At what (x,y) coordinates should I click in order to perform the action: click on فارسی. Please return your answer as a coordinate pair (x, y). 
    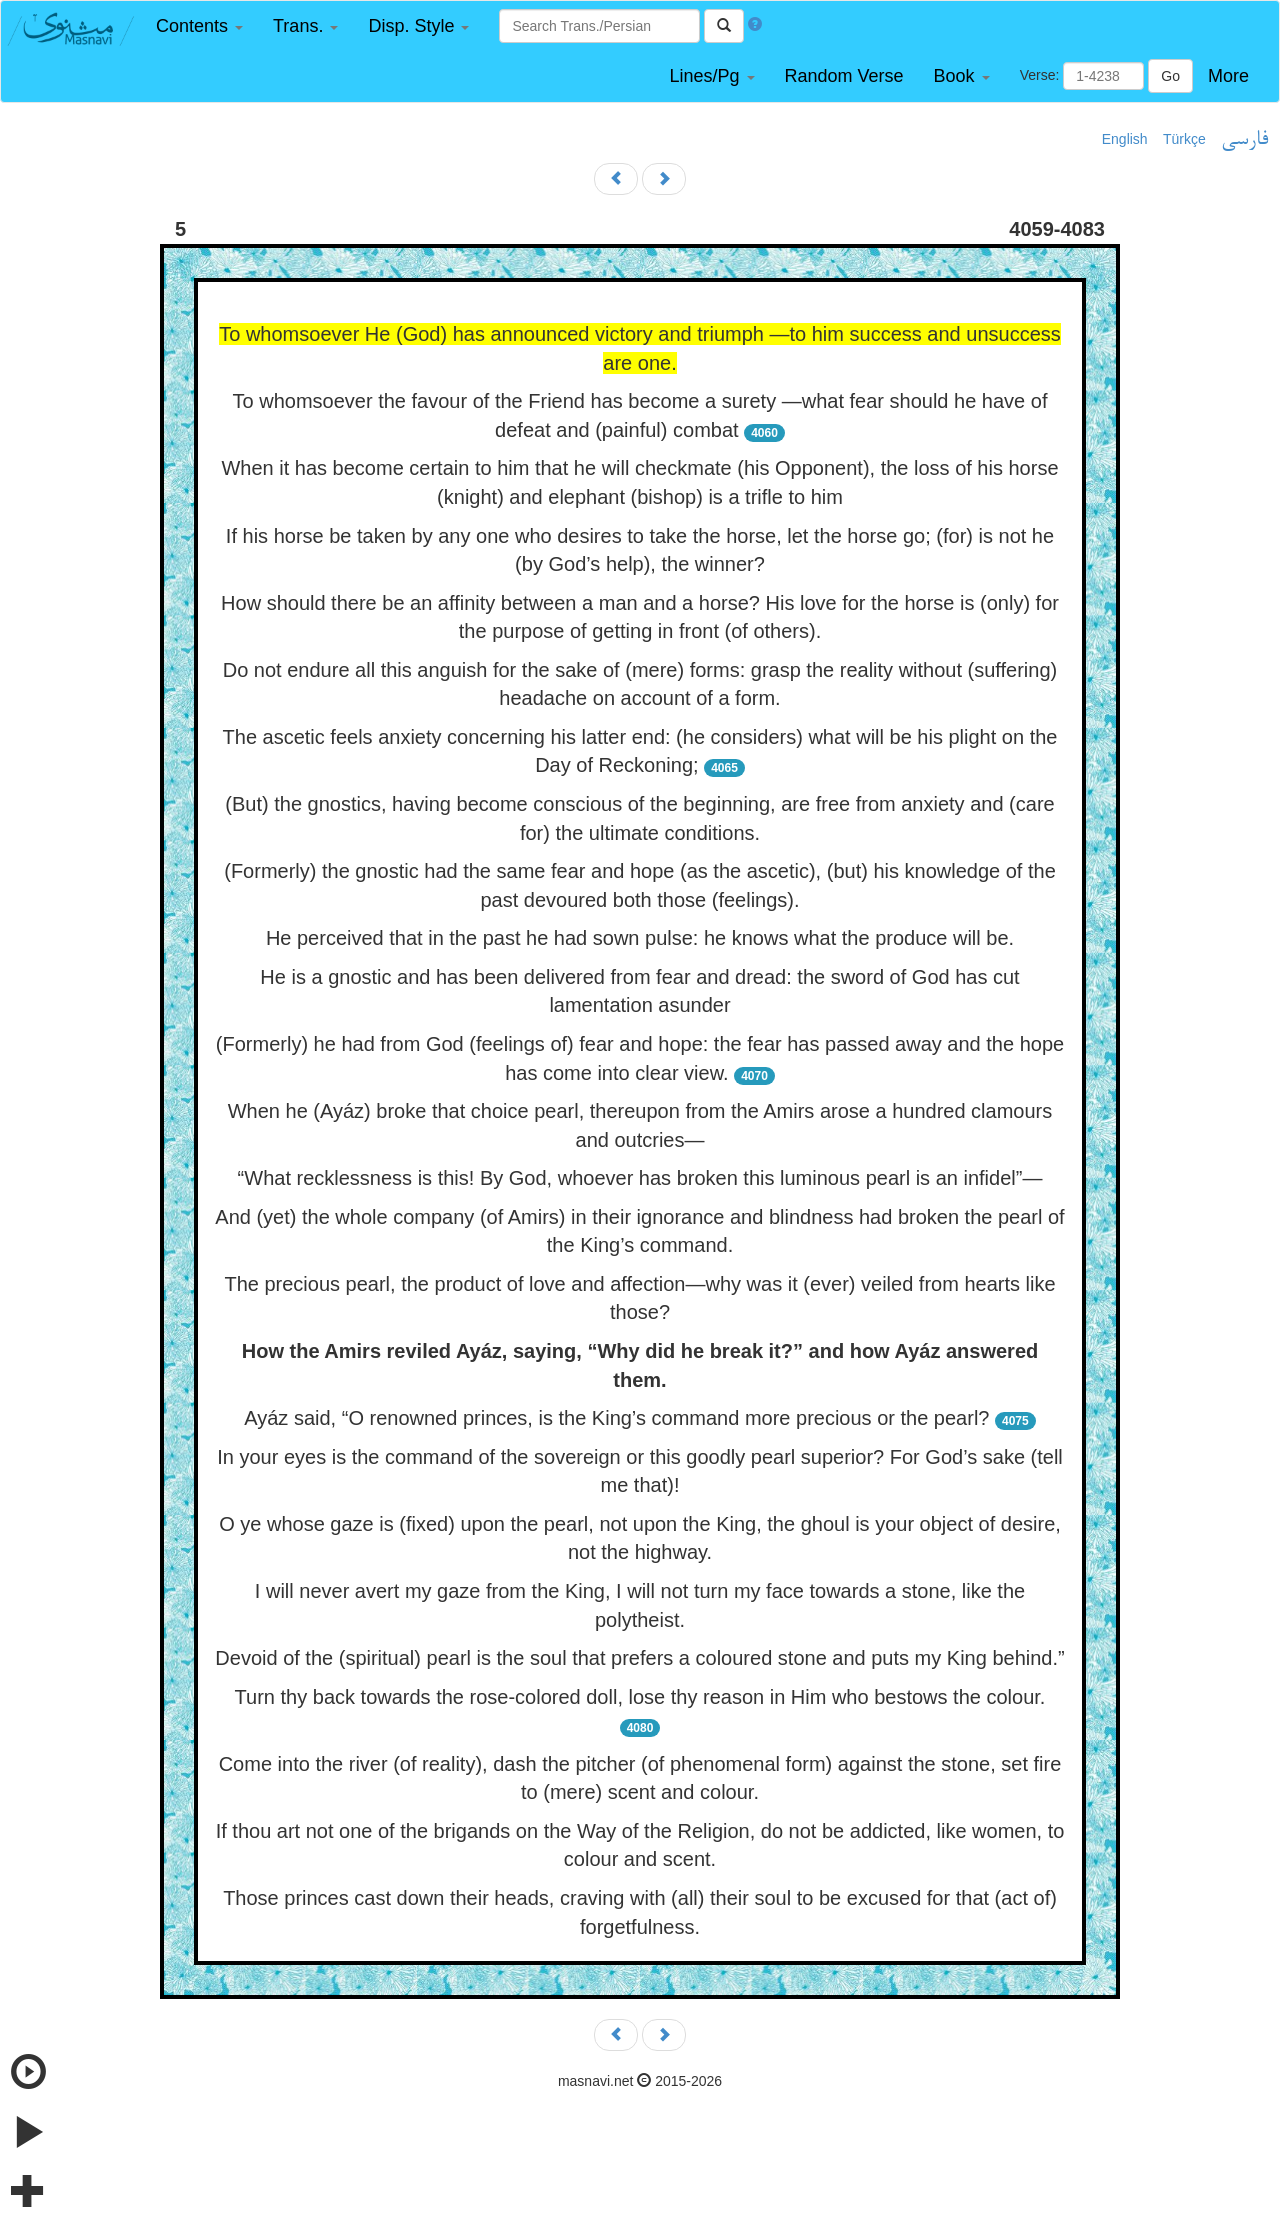
    Looking at the image, I should click on (1244, 140).